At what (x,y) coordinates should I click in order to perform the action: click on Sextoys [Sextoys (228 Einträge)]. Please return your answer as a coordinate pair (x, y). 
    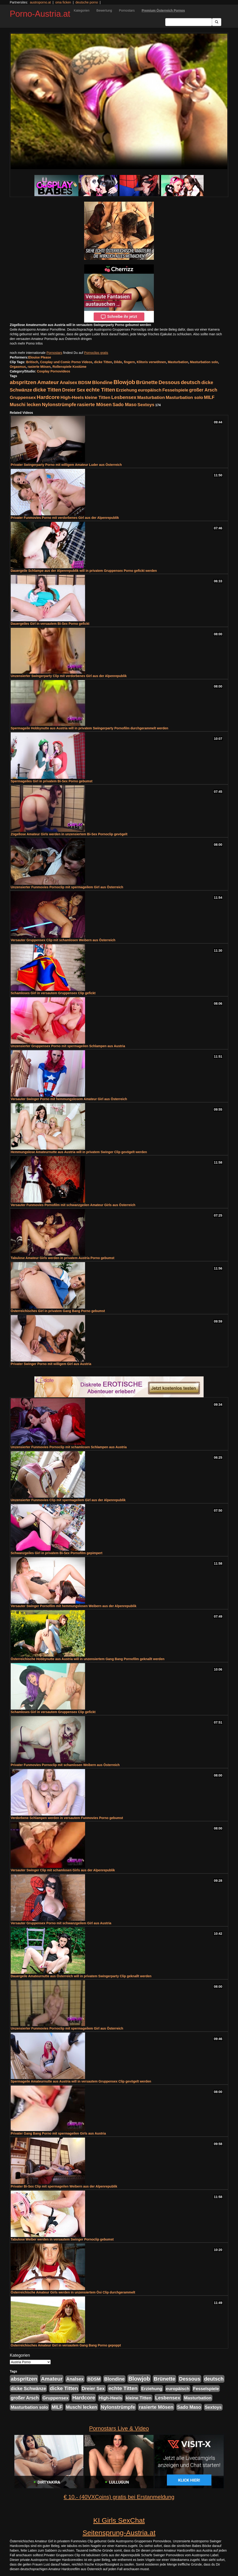
    Looking at the image, I should click on (145, 404).